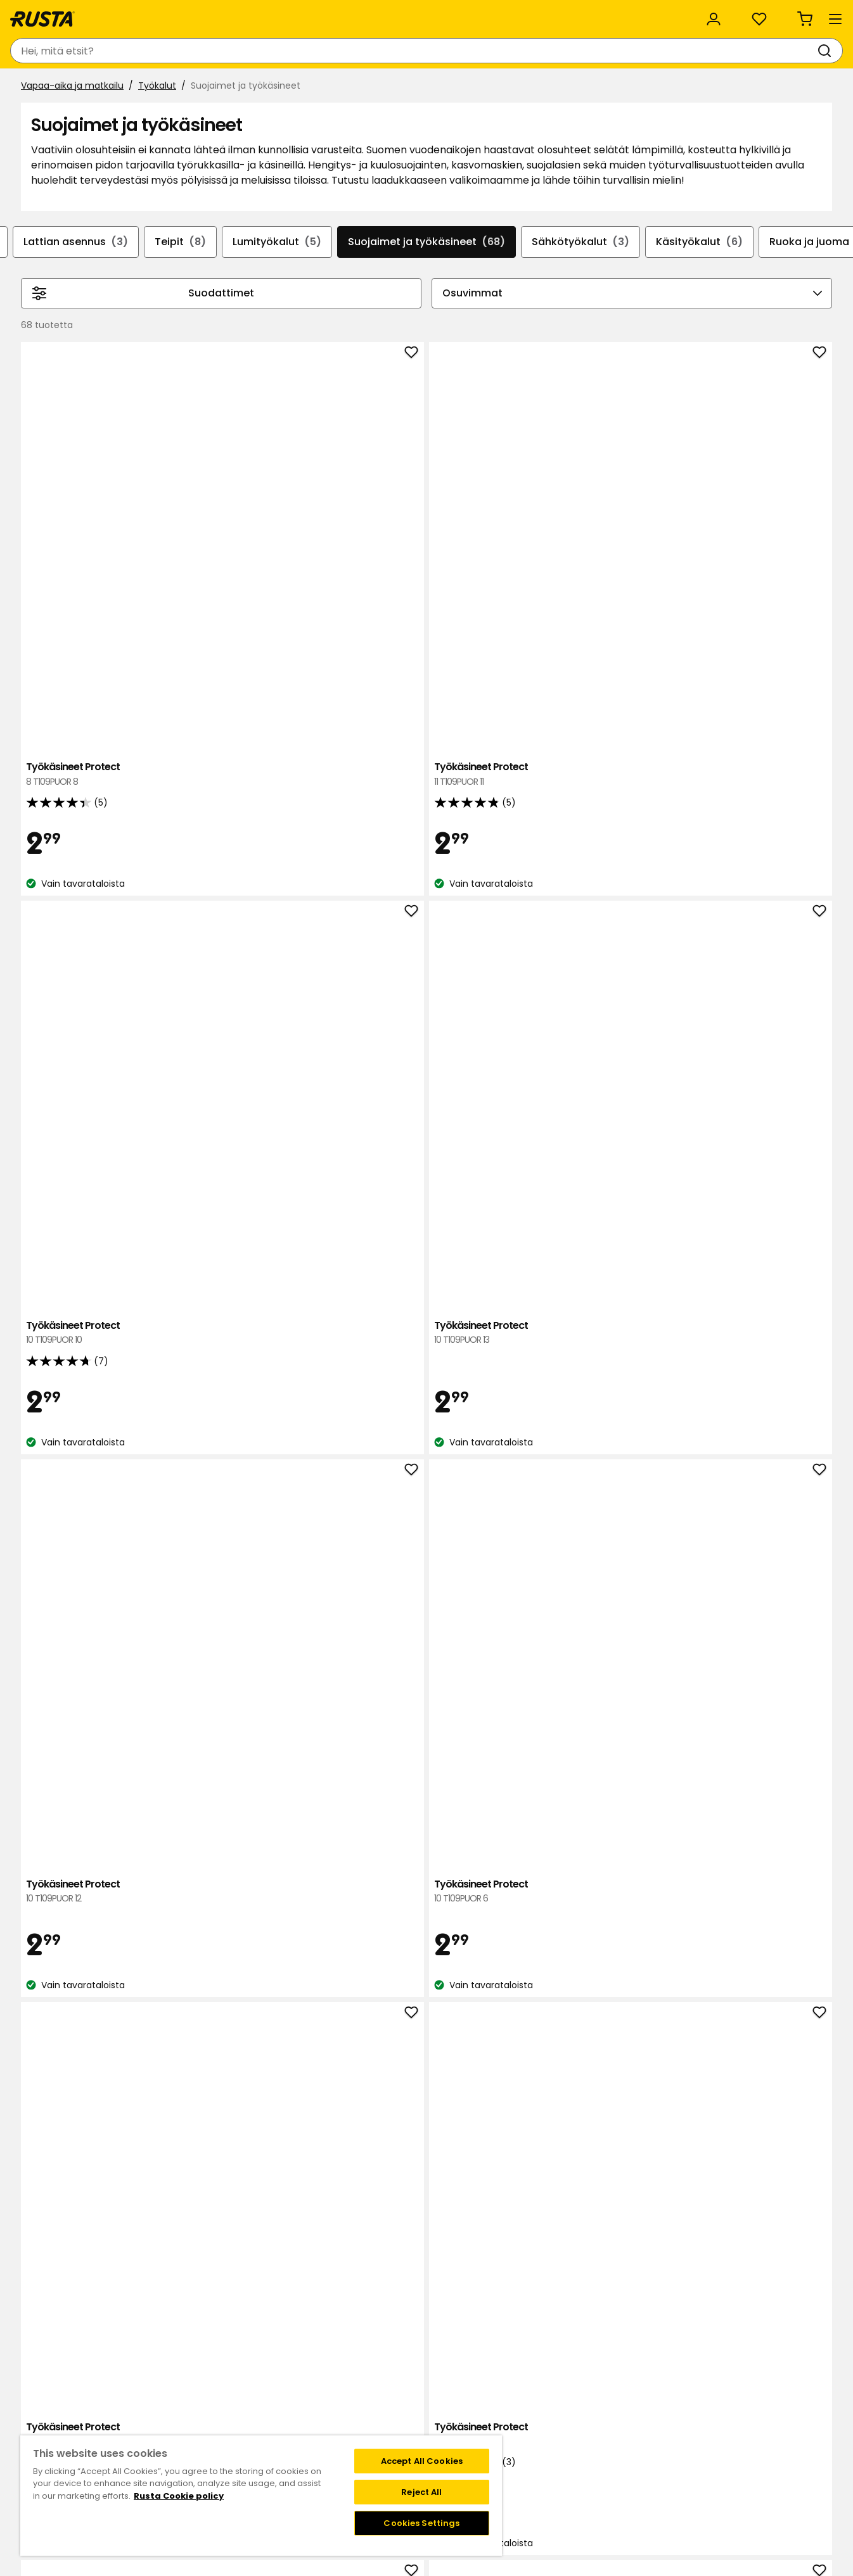 The image size is (853, 2576). Describe the element at coordinates (589, 2425) in the screenshot. I see `Palautukset ja reklamaatiot` at that location.